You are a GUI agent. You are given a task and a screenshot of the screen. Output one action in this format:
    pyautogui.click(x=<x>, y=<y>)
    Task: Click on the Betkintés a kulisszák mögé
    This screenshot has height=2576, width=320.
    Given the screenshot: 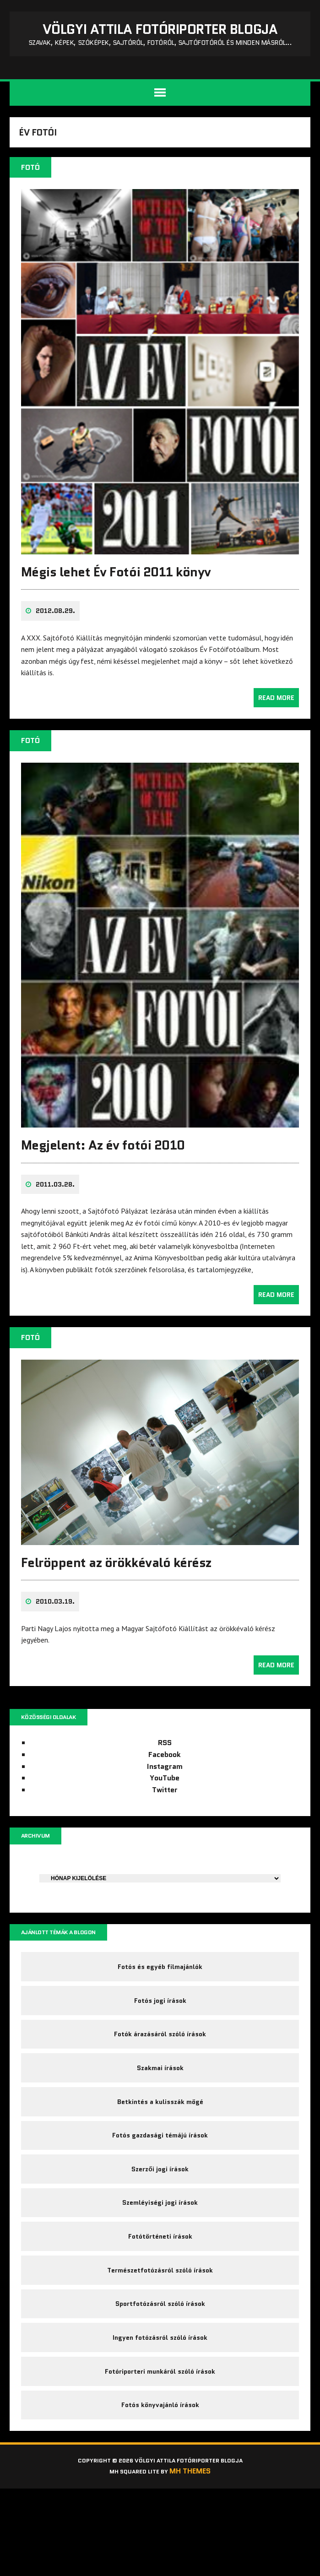 What is the action you would take?
    pyautogui.click(x=160, y=2148)
    